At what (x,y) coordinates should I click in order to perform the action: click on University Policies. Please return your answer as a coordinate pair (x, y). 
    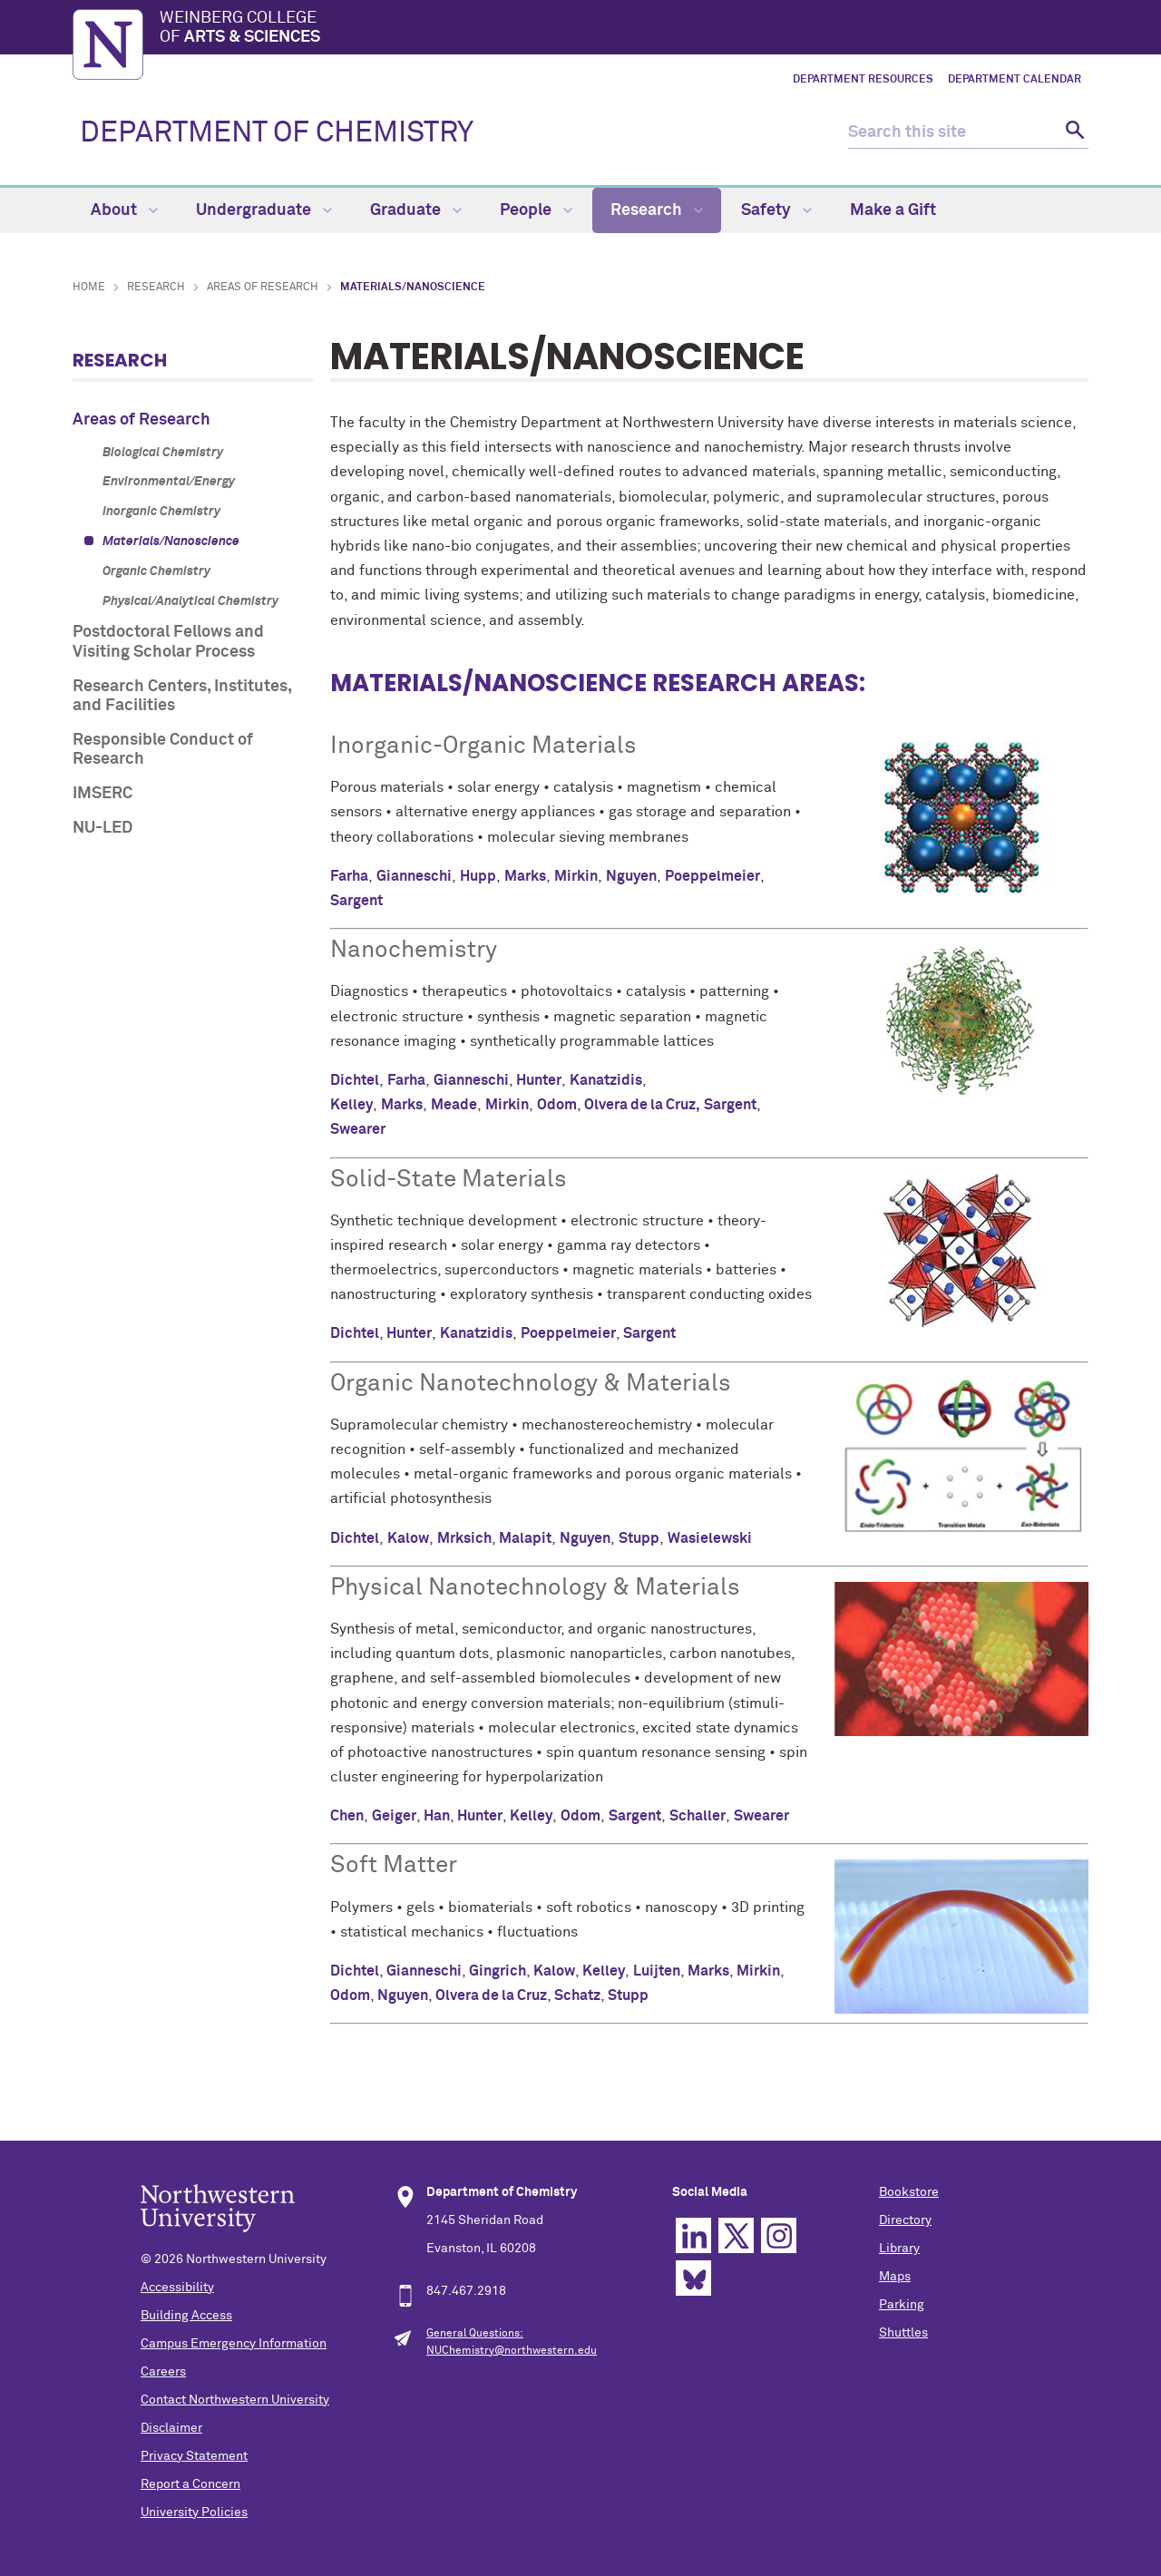
    Looking at the image, I should click on (194, 2512).